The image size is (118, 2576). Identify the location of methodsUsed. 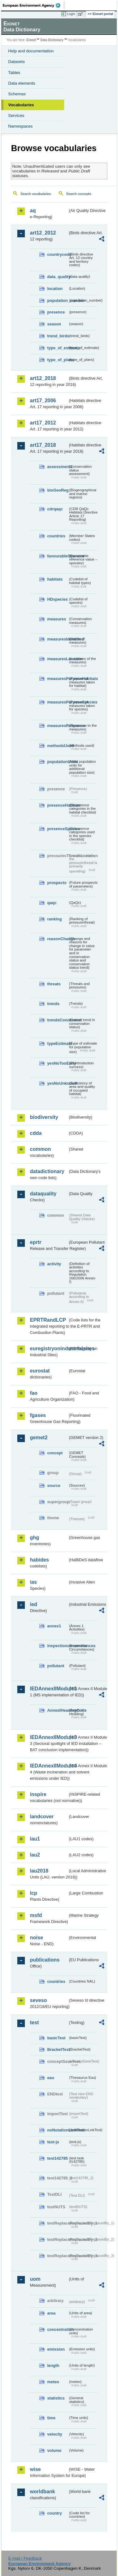
(57, 745).